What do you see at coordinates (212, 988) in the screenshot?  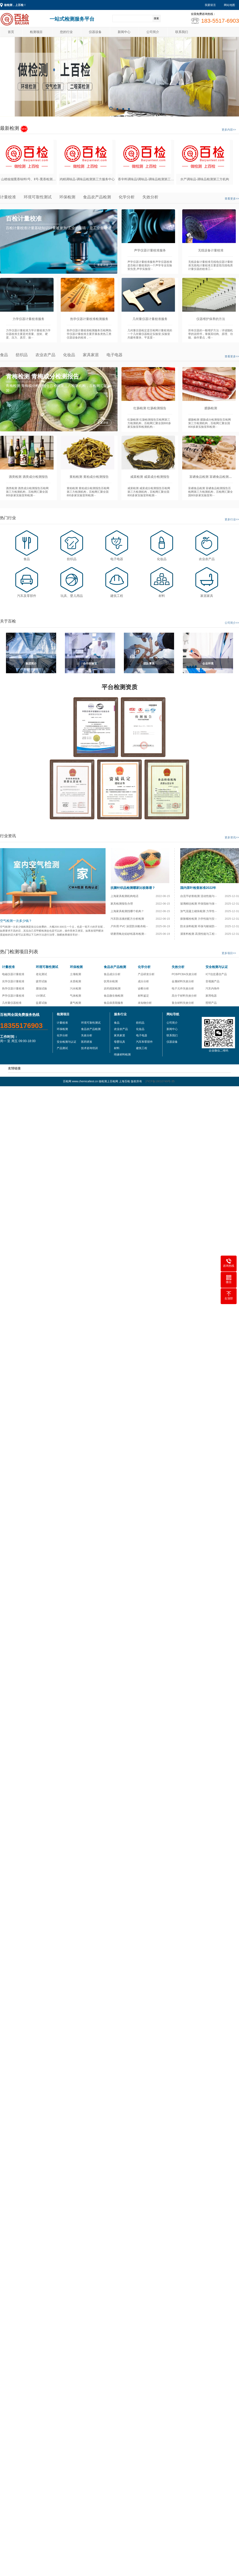 I see `汽车内饰件` at bounding box center [212, 988].